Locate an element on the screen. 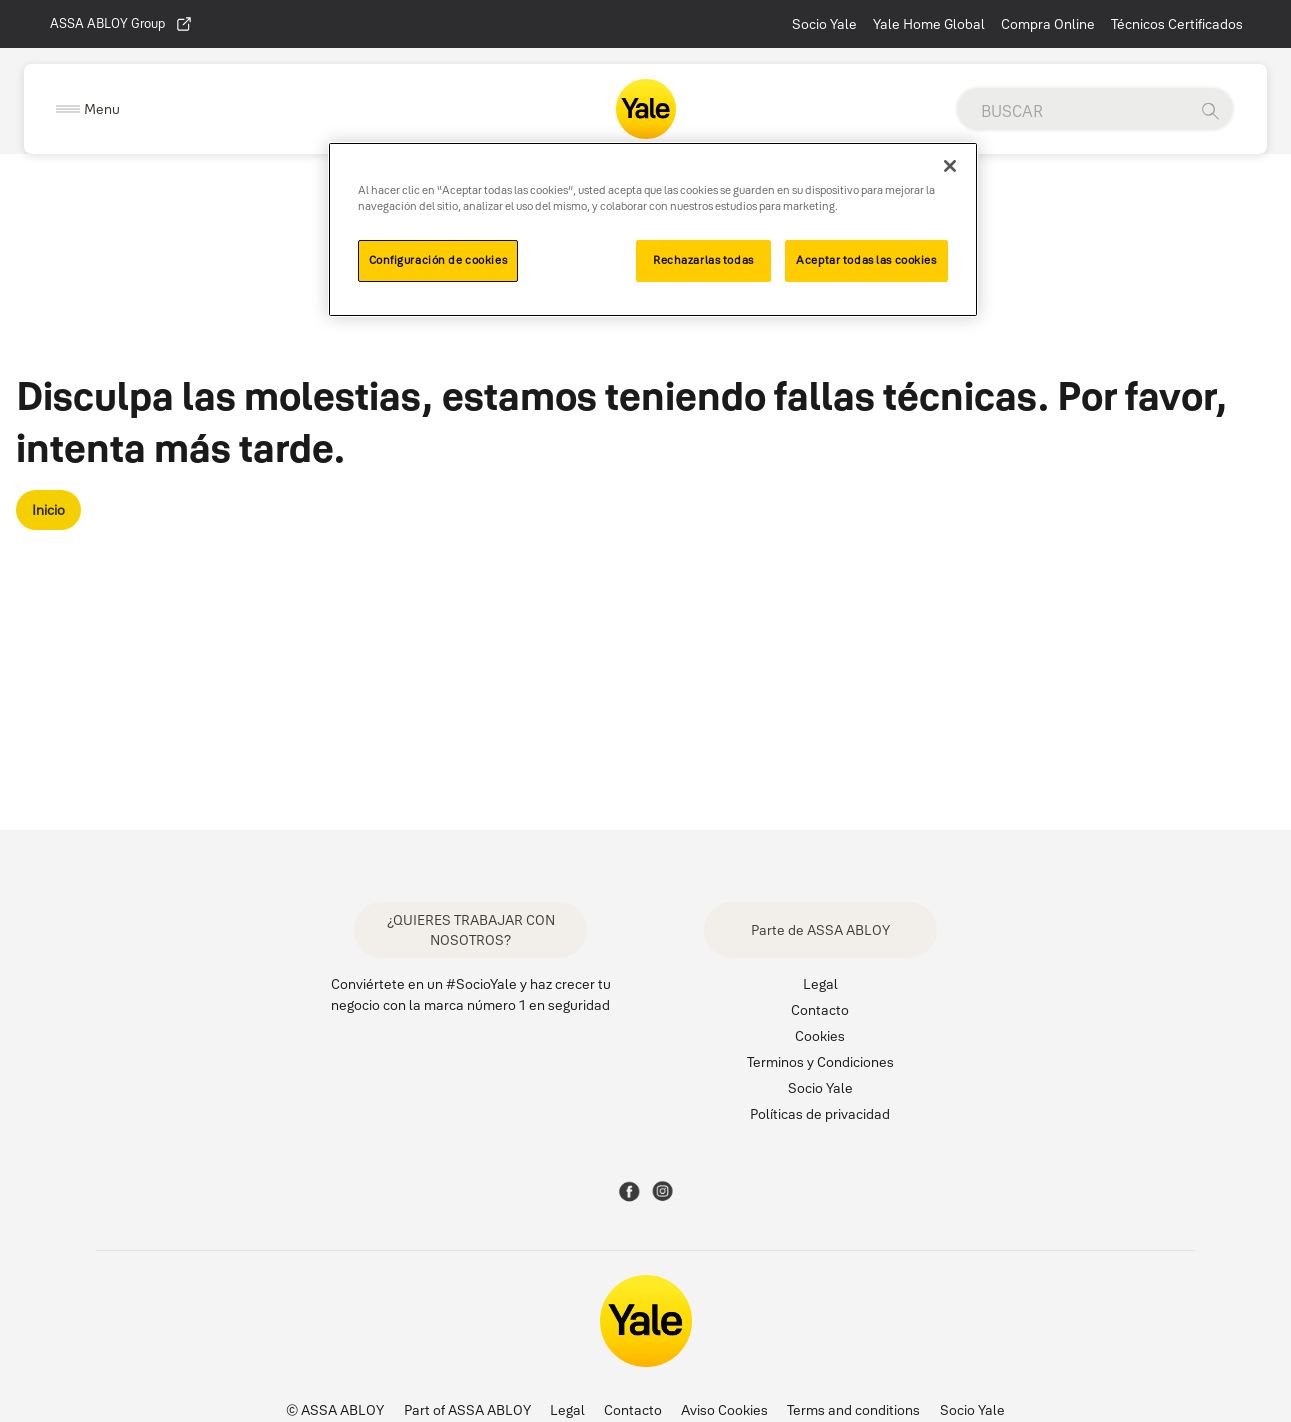 The image size is (1291, 1422). Políticas de privacidad is located at coordinates (820, 1114).